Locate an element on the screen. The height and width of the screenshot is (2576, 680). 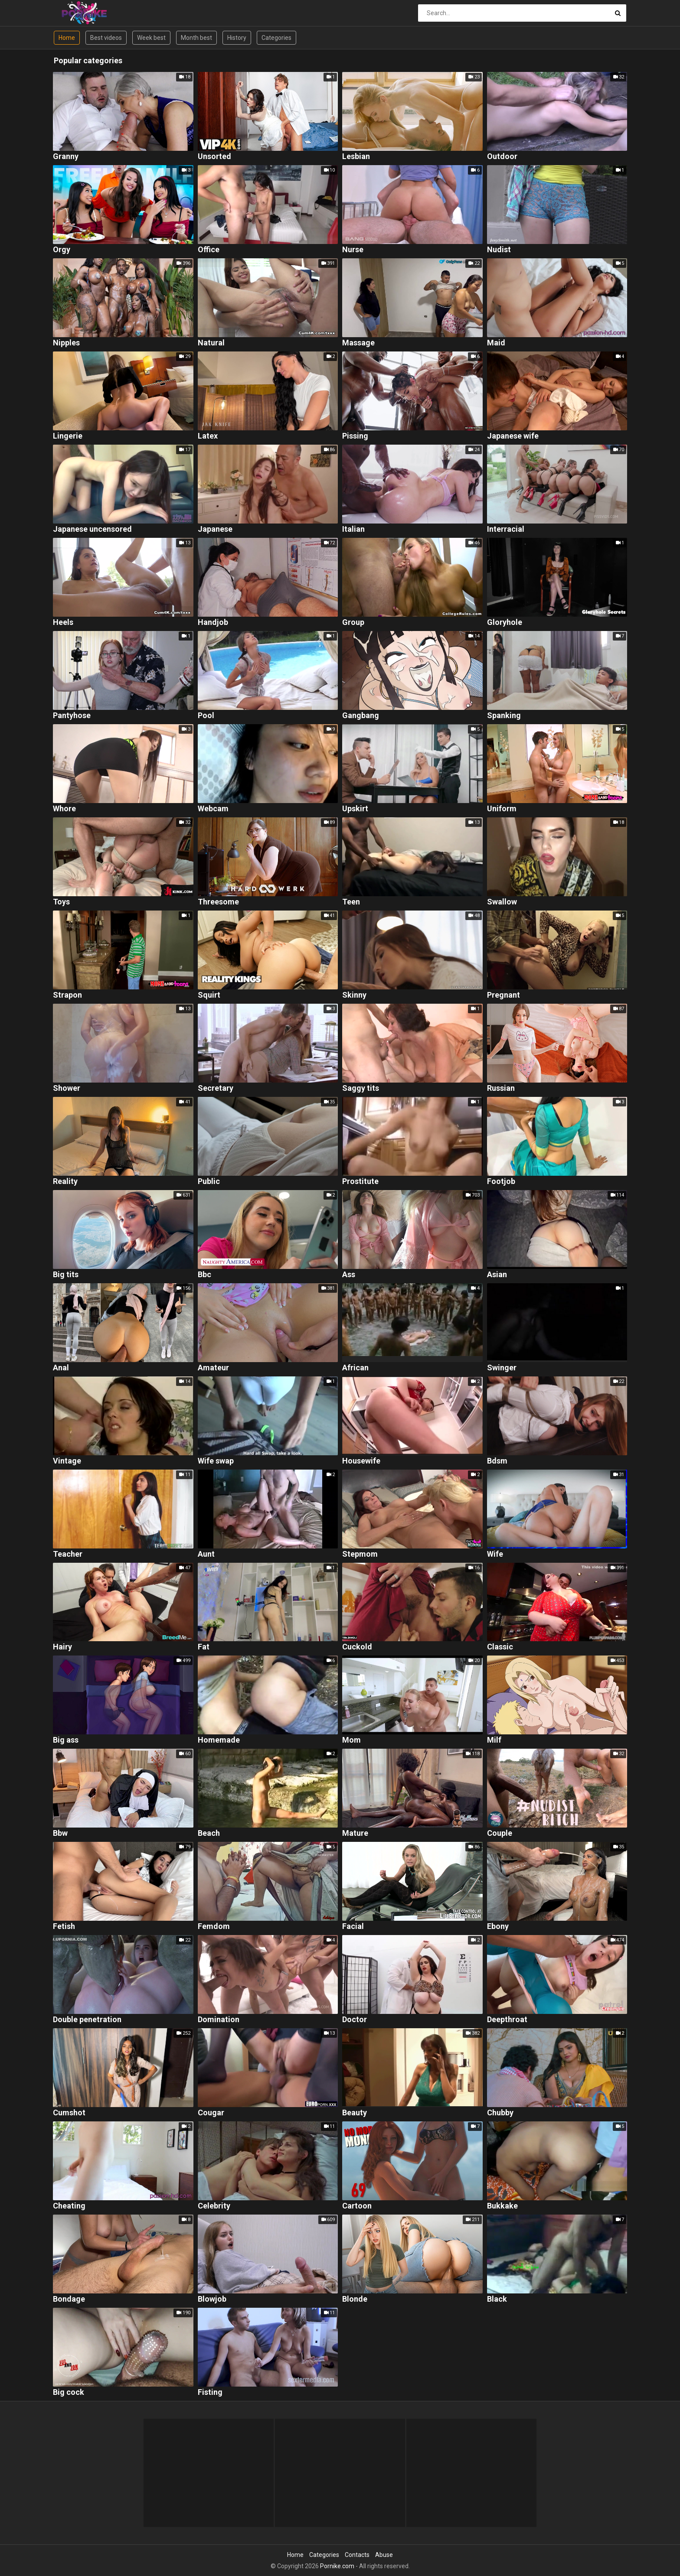
Russian is located at coordinates (501, 1088).